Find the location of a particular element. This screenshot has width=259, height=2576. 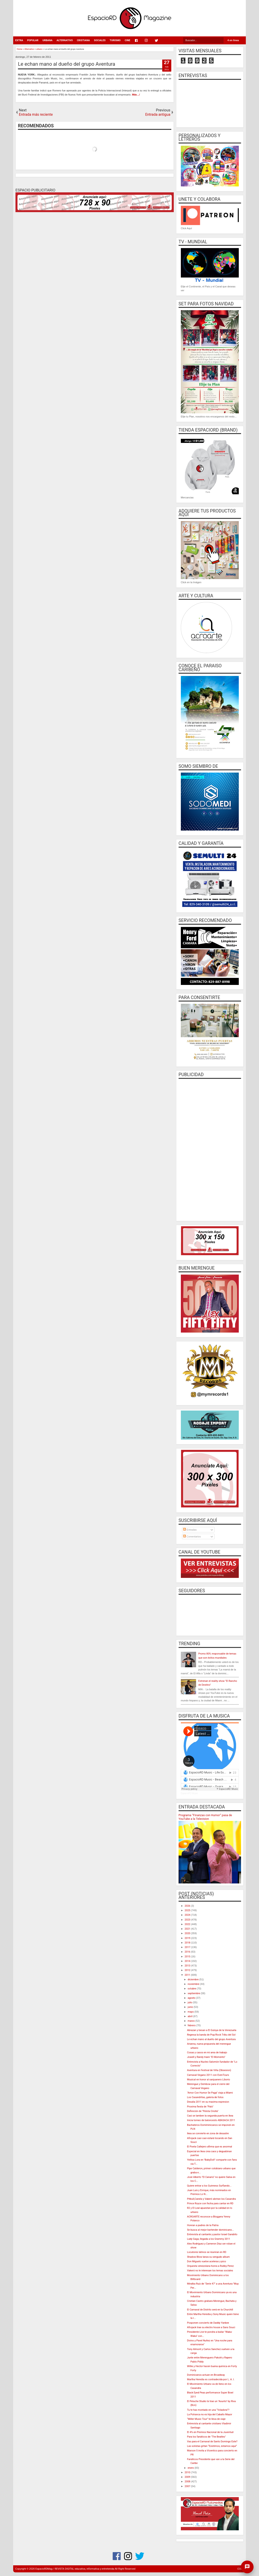

Para los fanáticos de "The Beatles" is located at coordinates (206, 2436).